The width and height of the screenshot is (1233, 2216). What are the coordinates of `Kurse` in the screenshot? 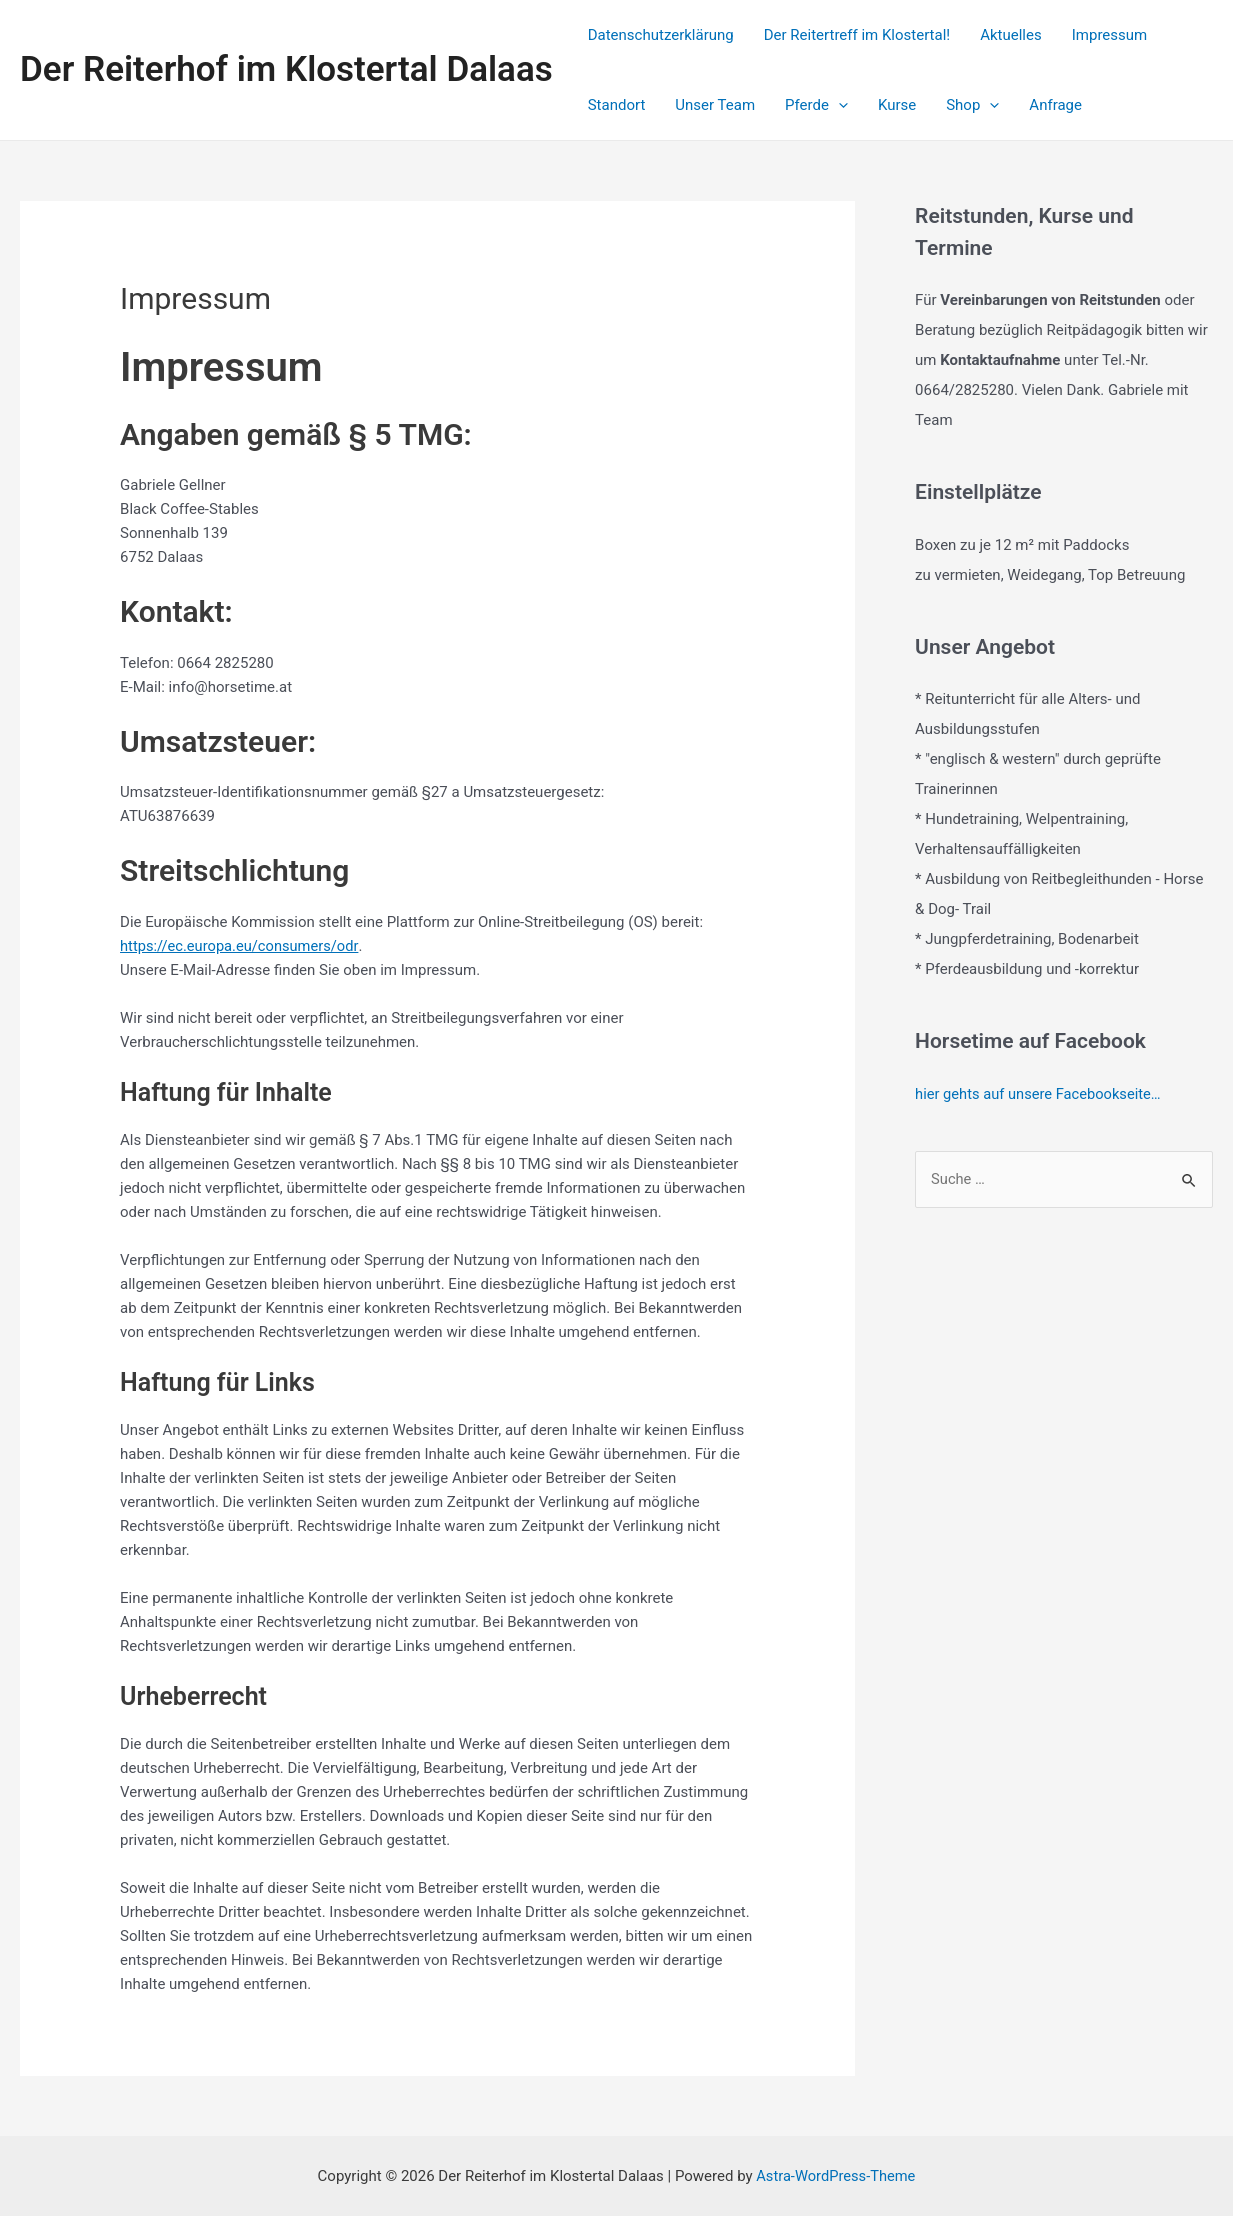 It's located at (897, 105).